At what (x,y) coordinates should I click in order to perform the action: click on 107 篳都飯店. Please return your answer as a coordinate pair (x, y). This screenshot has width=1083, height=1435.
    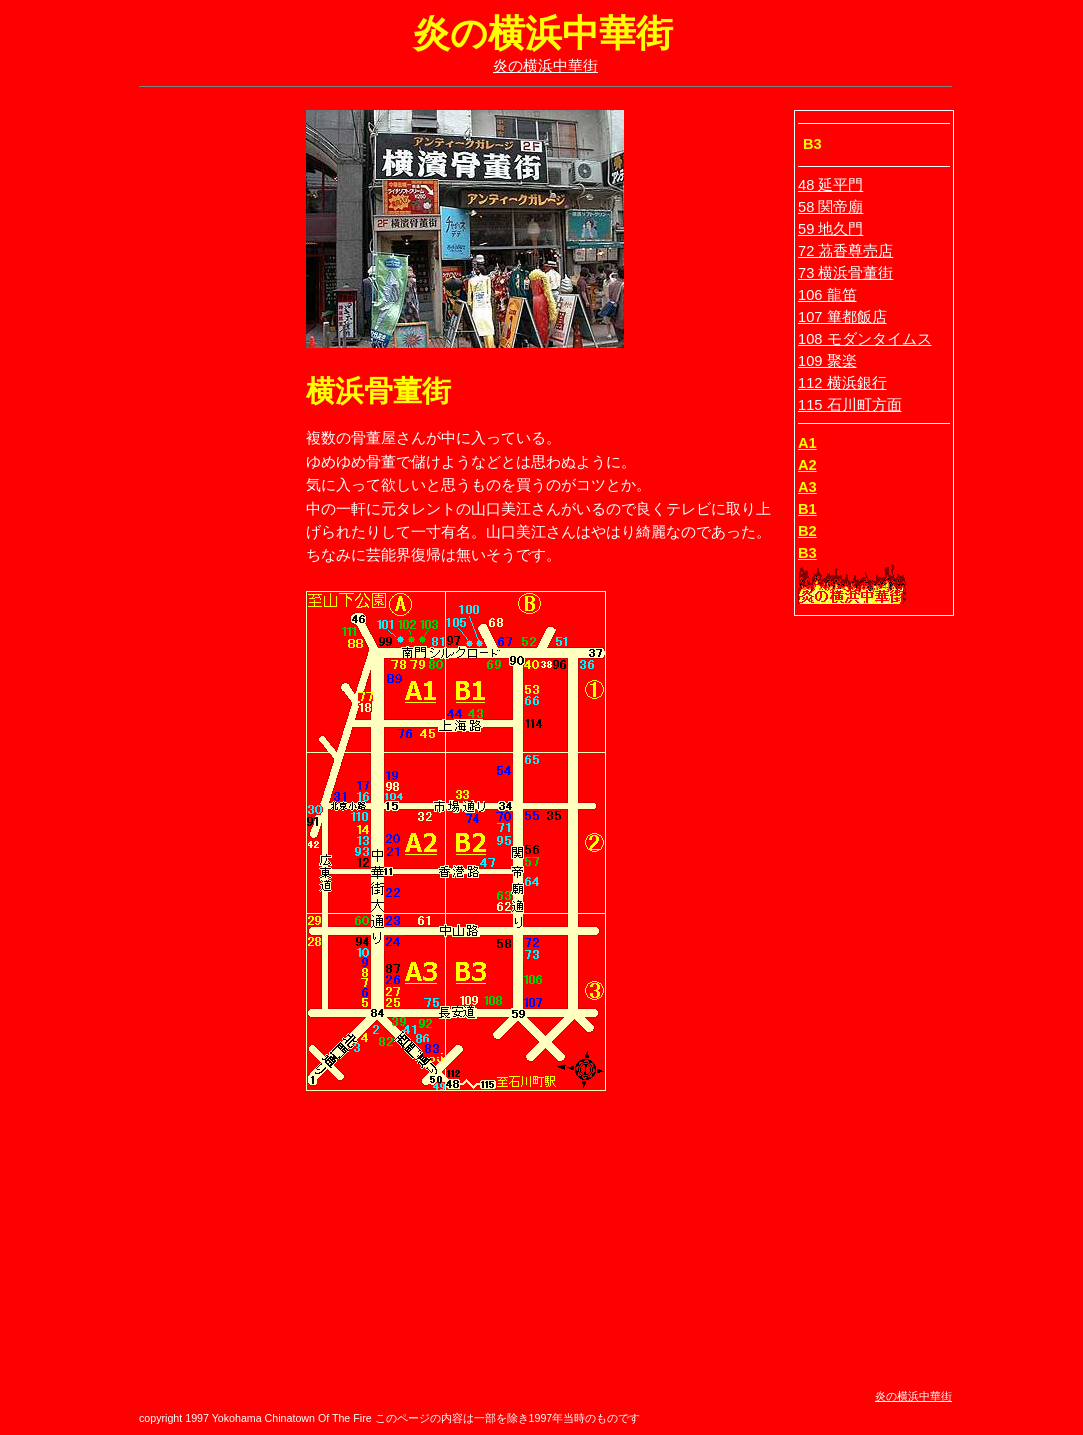
    Looking at the image, I should click on (842, 317).